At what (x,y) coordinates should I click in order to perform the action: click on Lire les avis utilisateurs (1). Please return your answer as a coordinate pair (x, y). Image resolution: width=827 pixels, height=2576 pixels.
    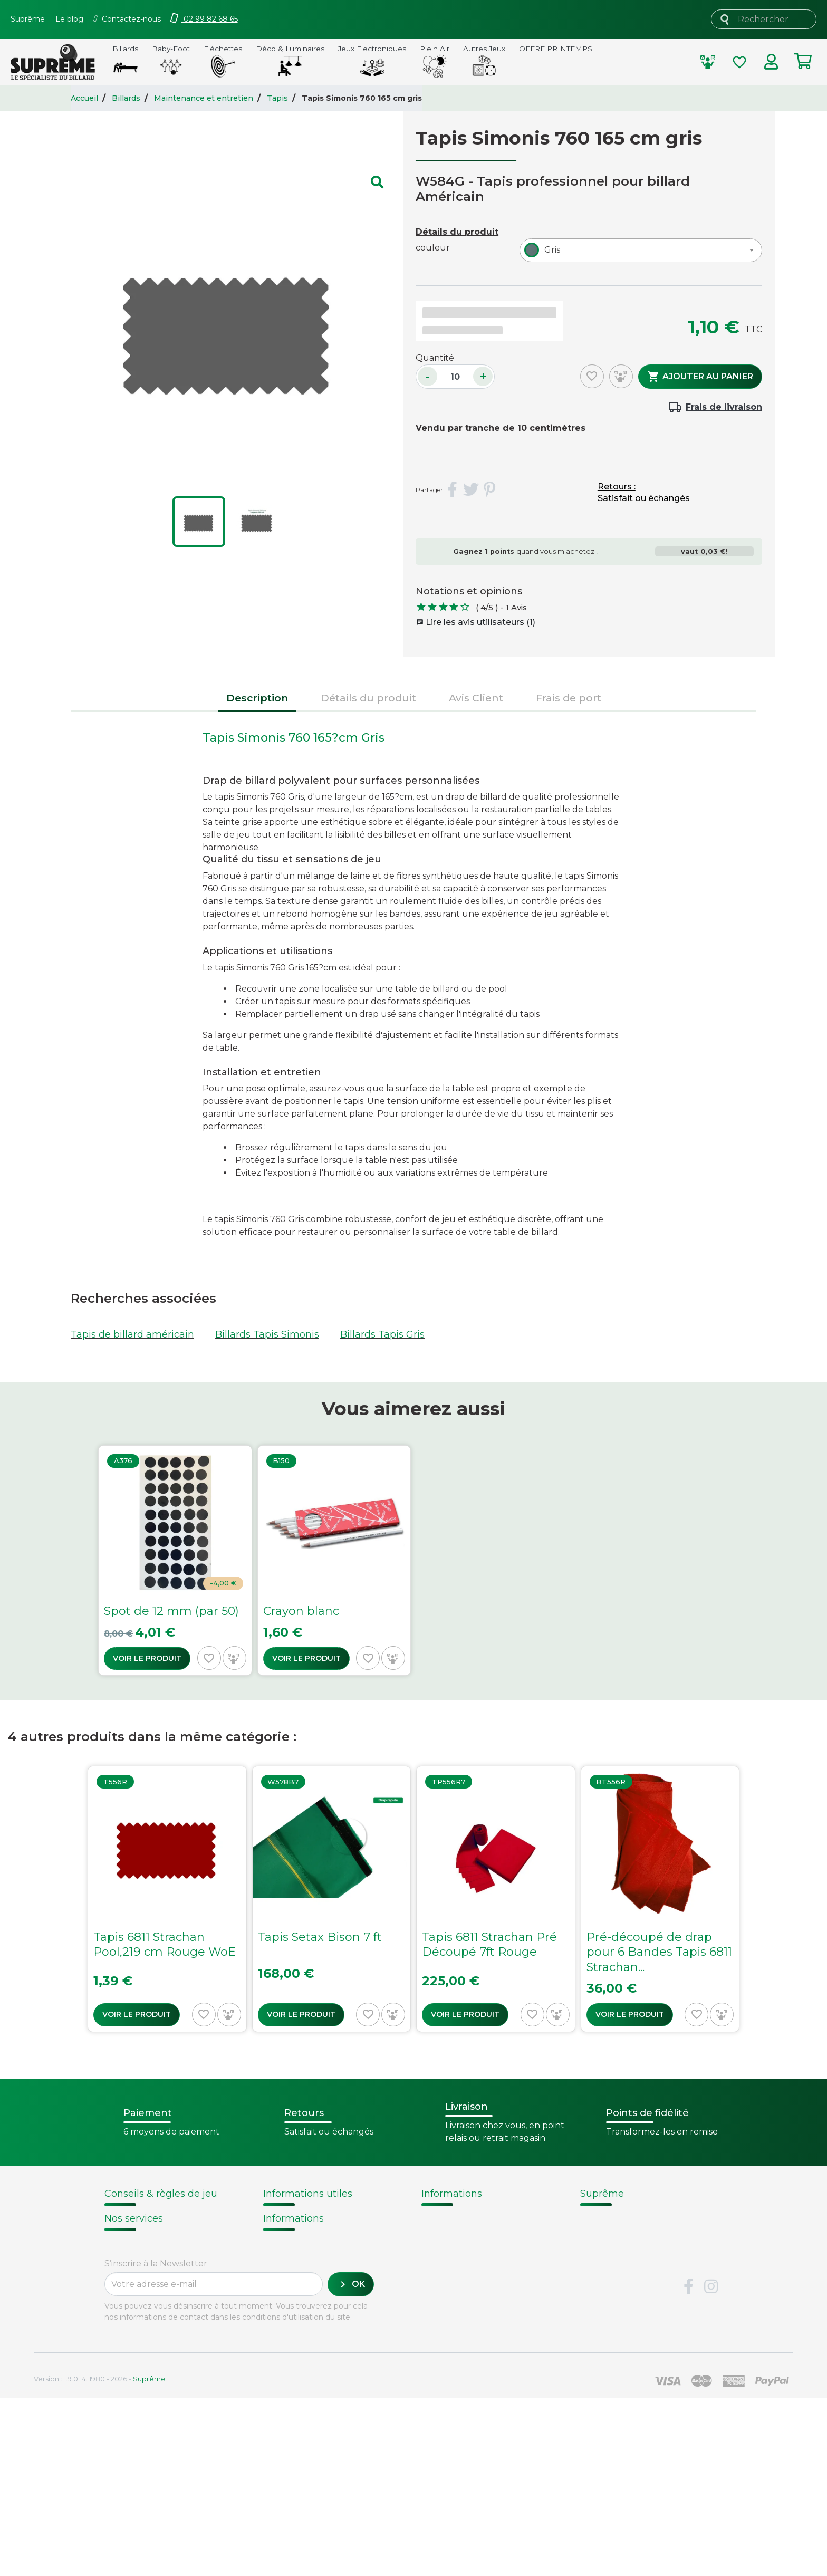
    Looking at the image, I should click on (475, 622).